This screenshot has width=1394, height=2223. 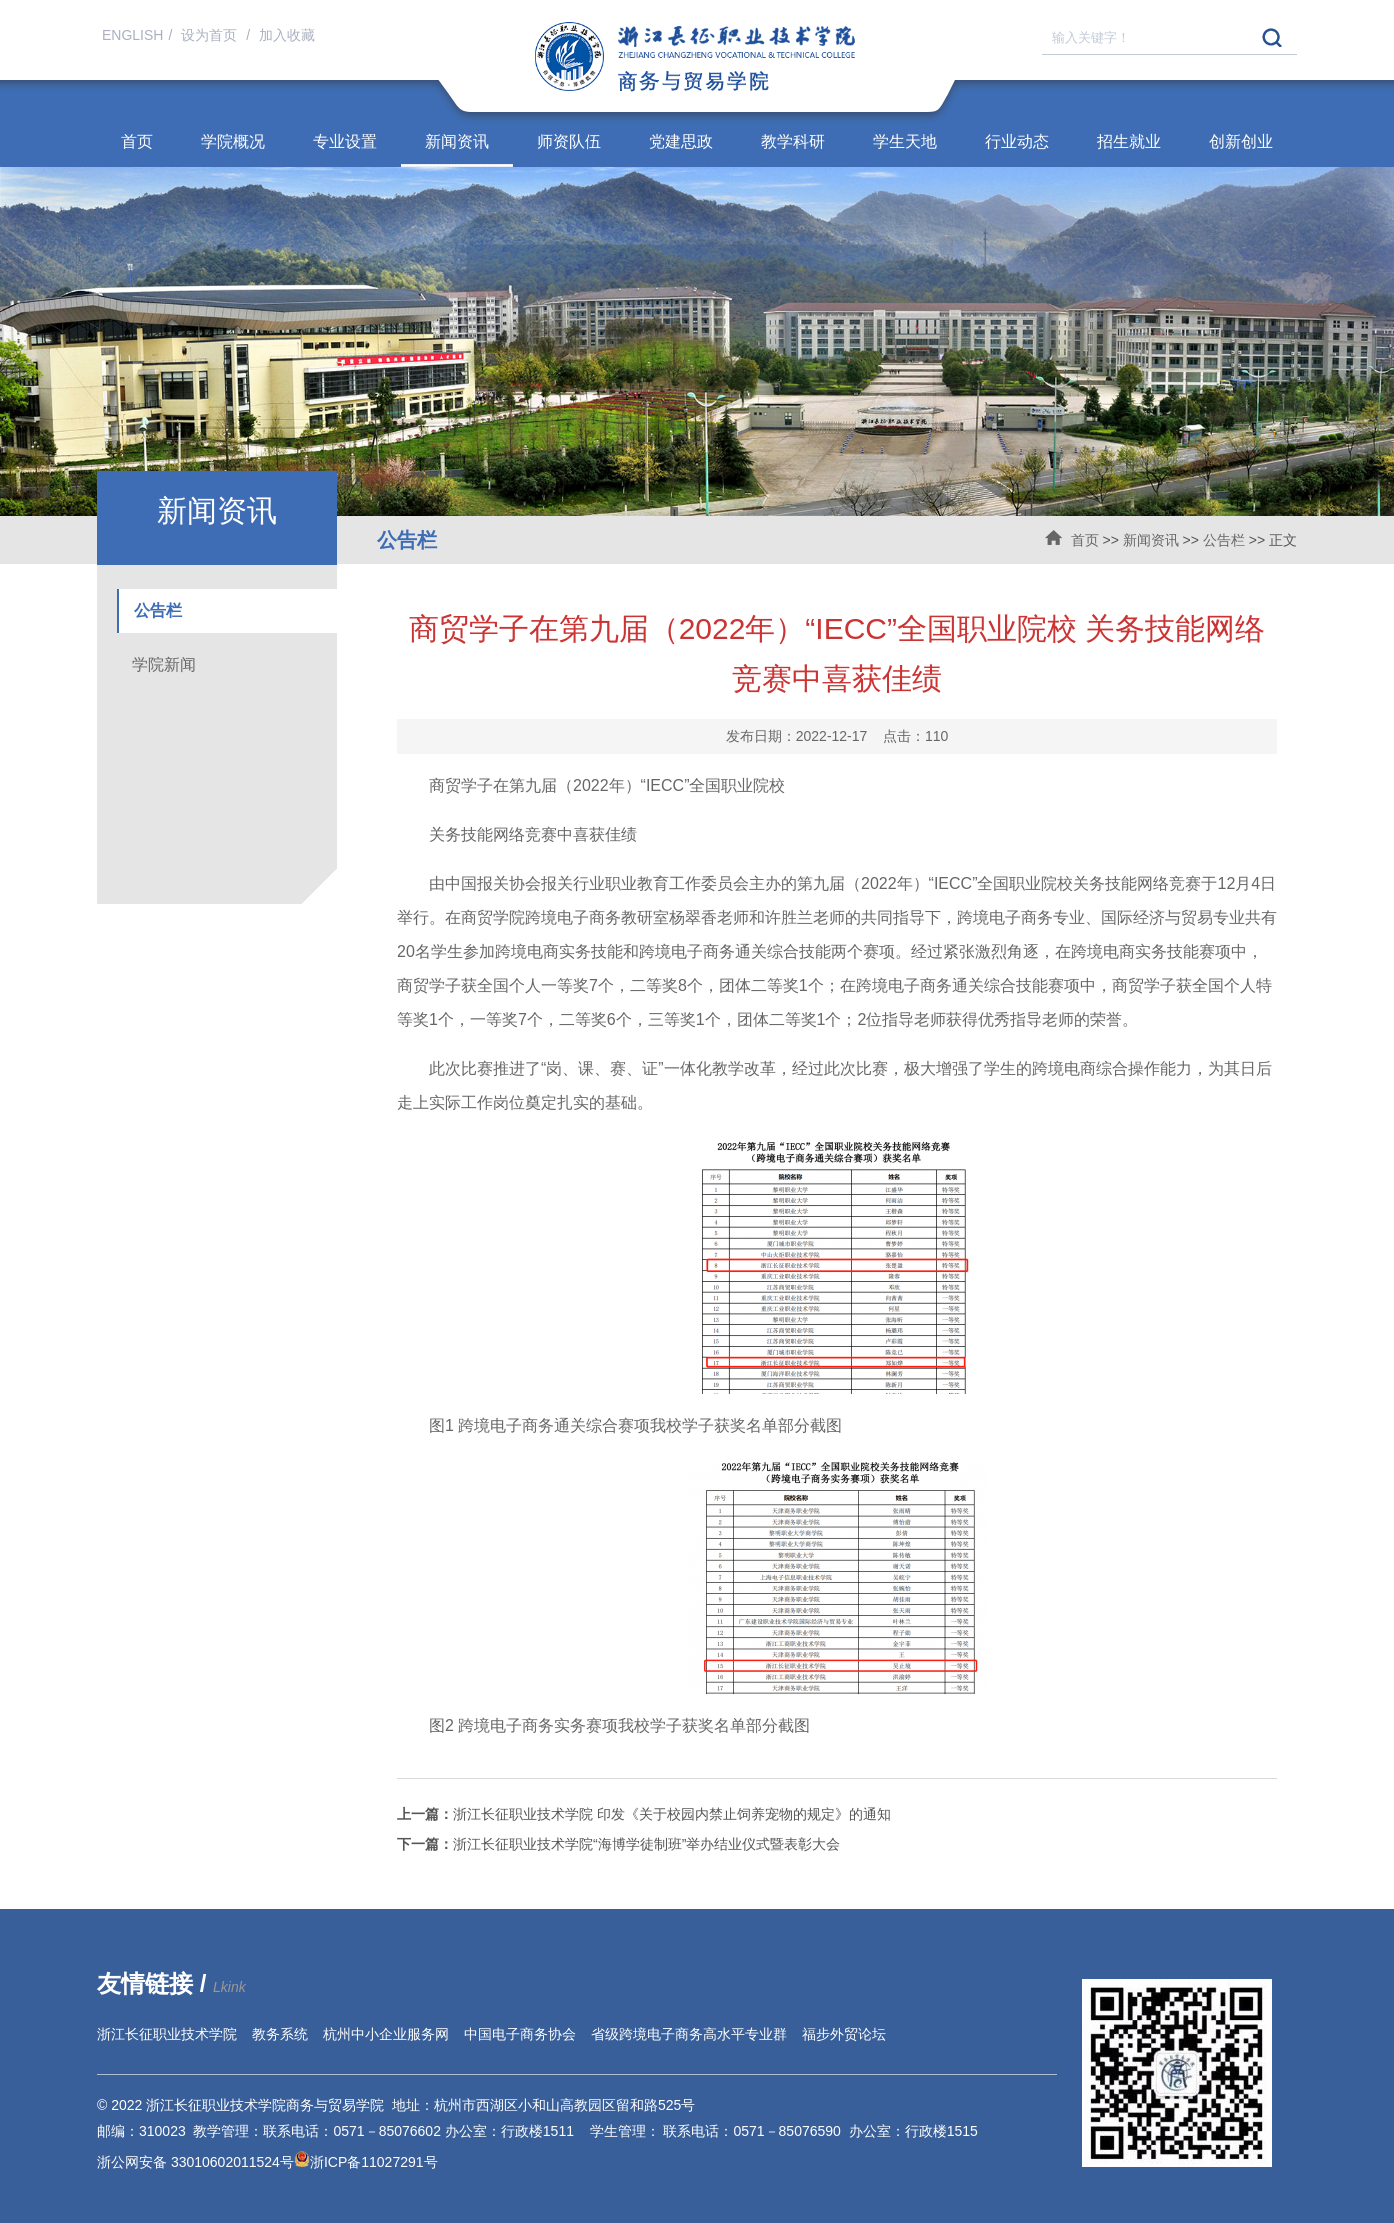 What do you see at coordinates (203, 2162) in the screenshot?
I see `浙公网安备 33010602011524号` at bounding box center [203, 2162].